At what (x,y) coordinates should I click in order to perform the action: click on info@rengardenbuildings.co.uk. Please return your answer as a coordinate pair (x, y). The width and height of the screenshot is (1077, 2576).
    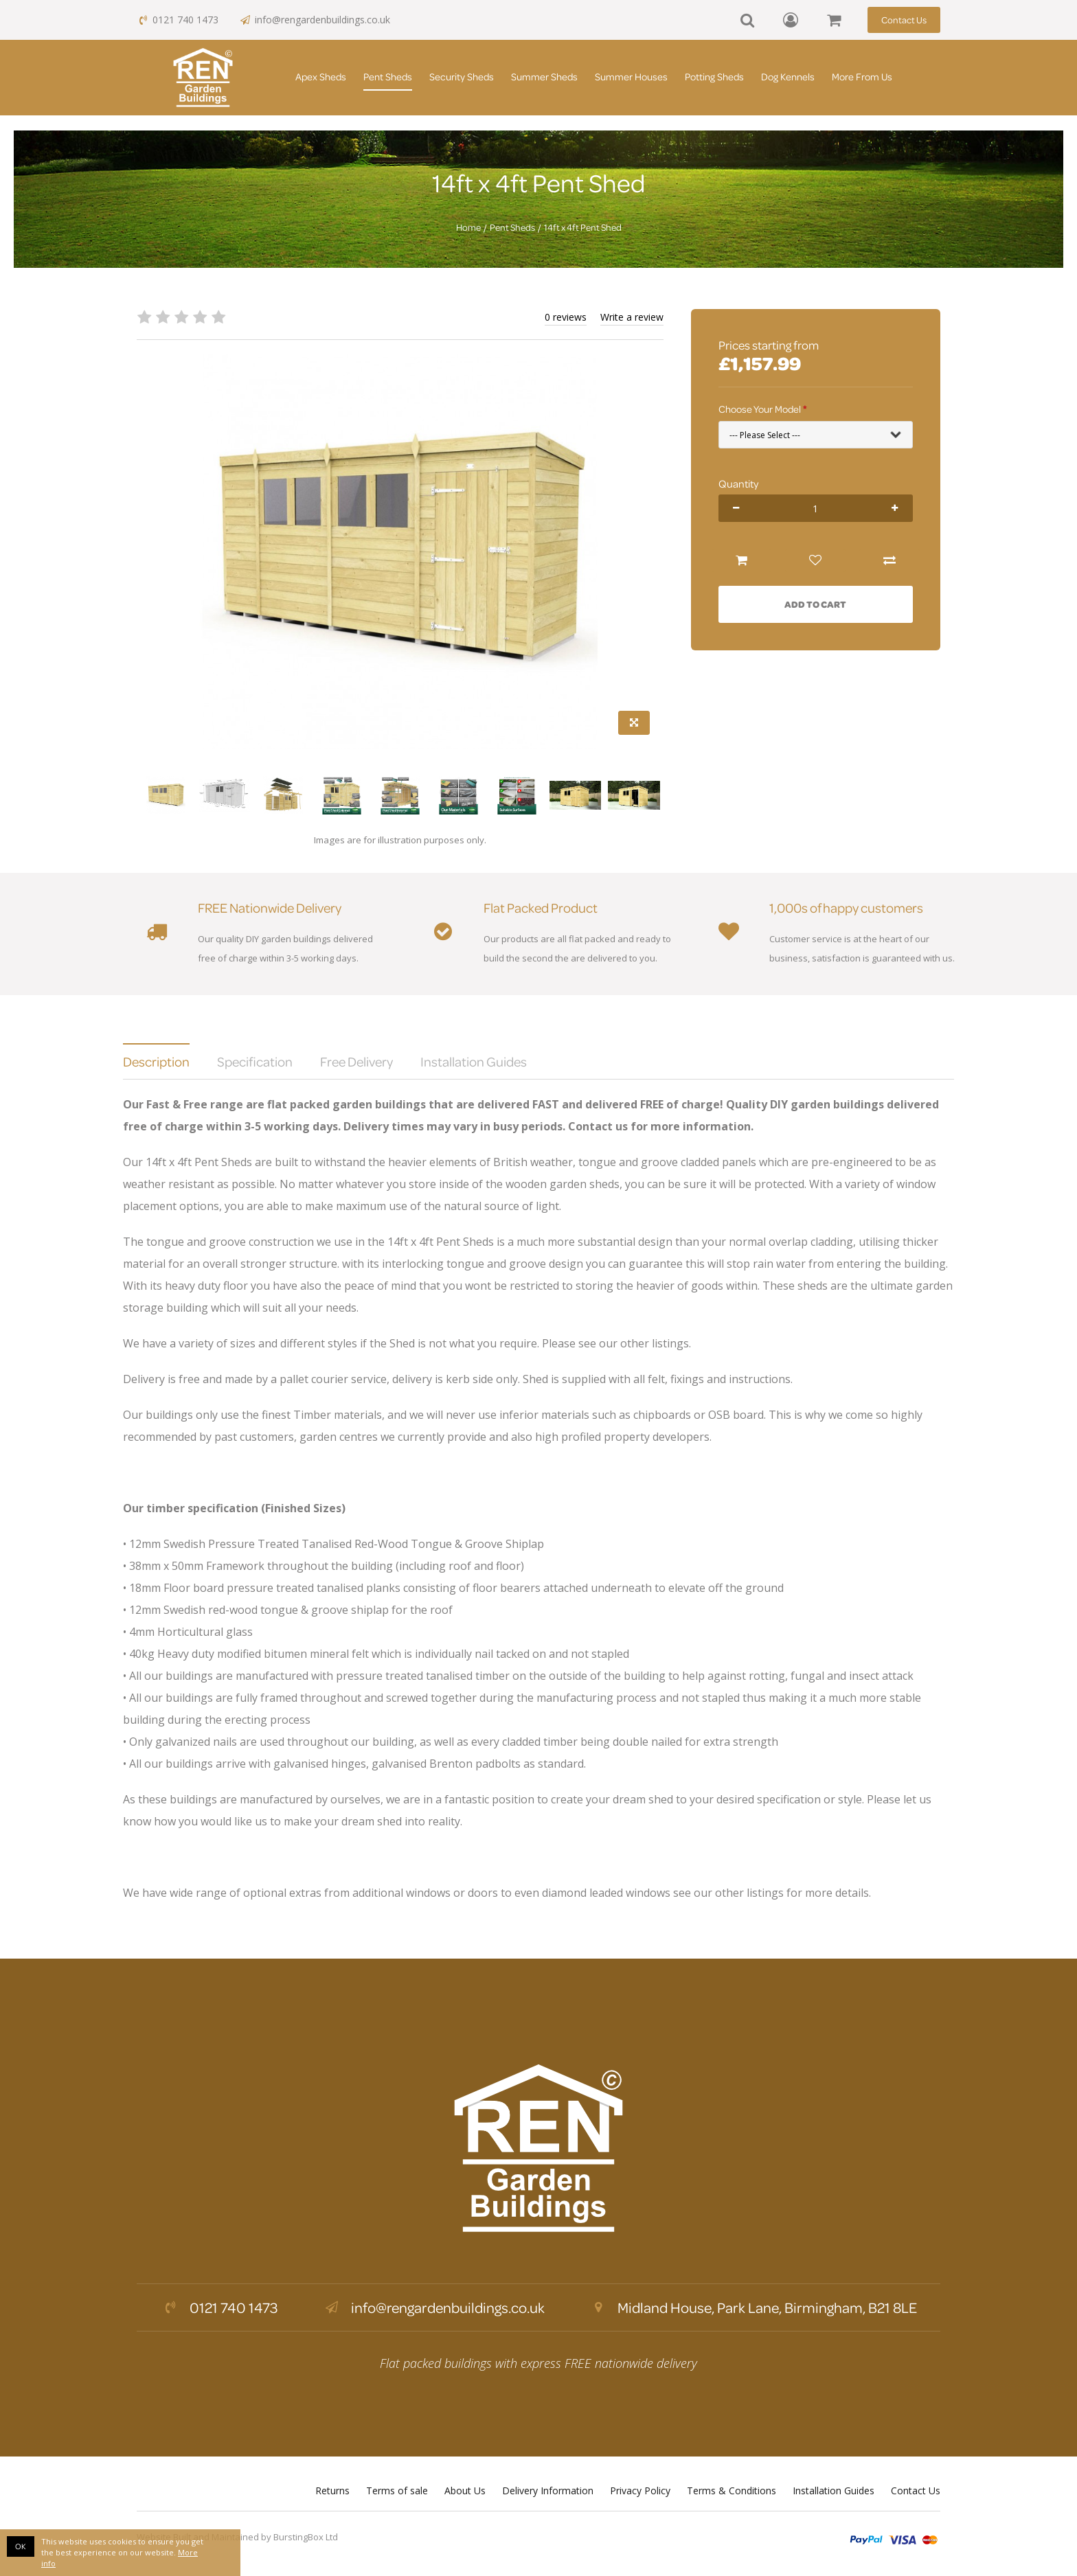
    Looking at the image, I should click on (314, 19).